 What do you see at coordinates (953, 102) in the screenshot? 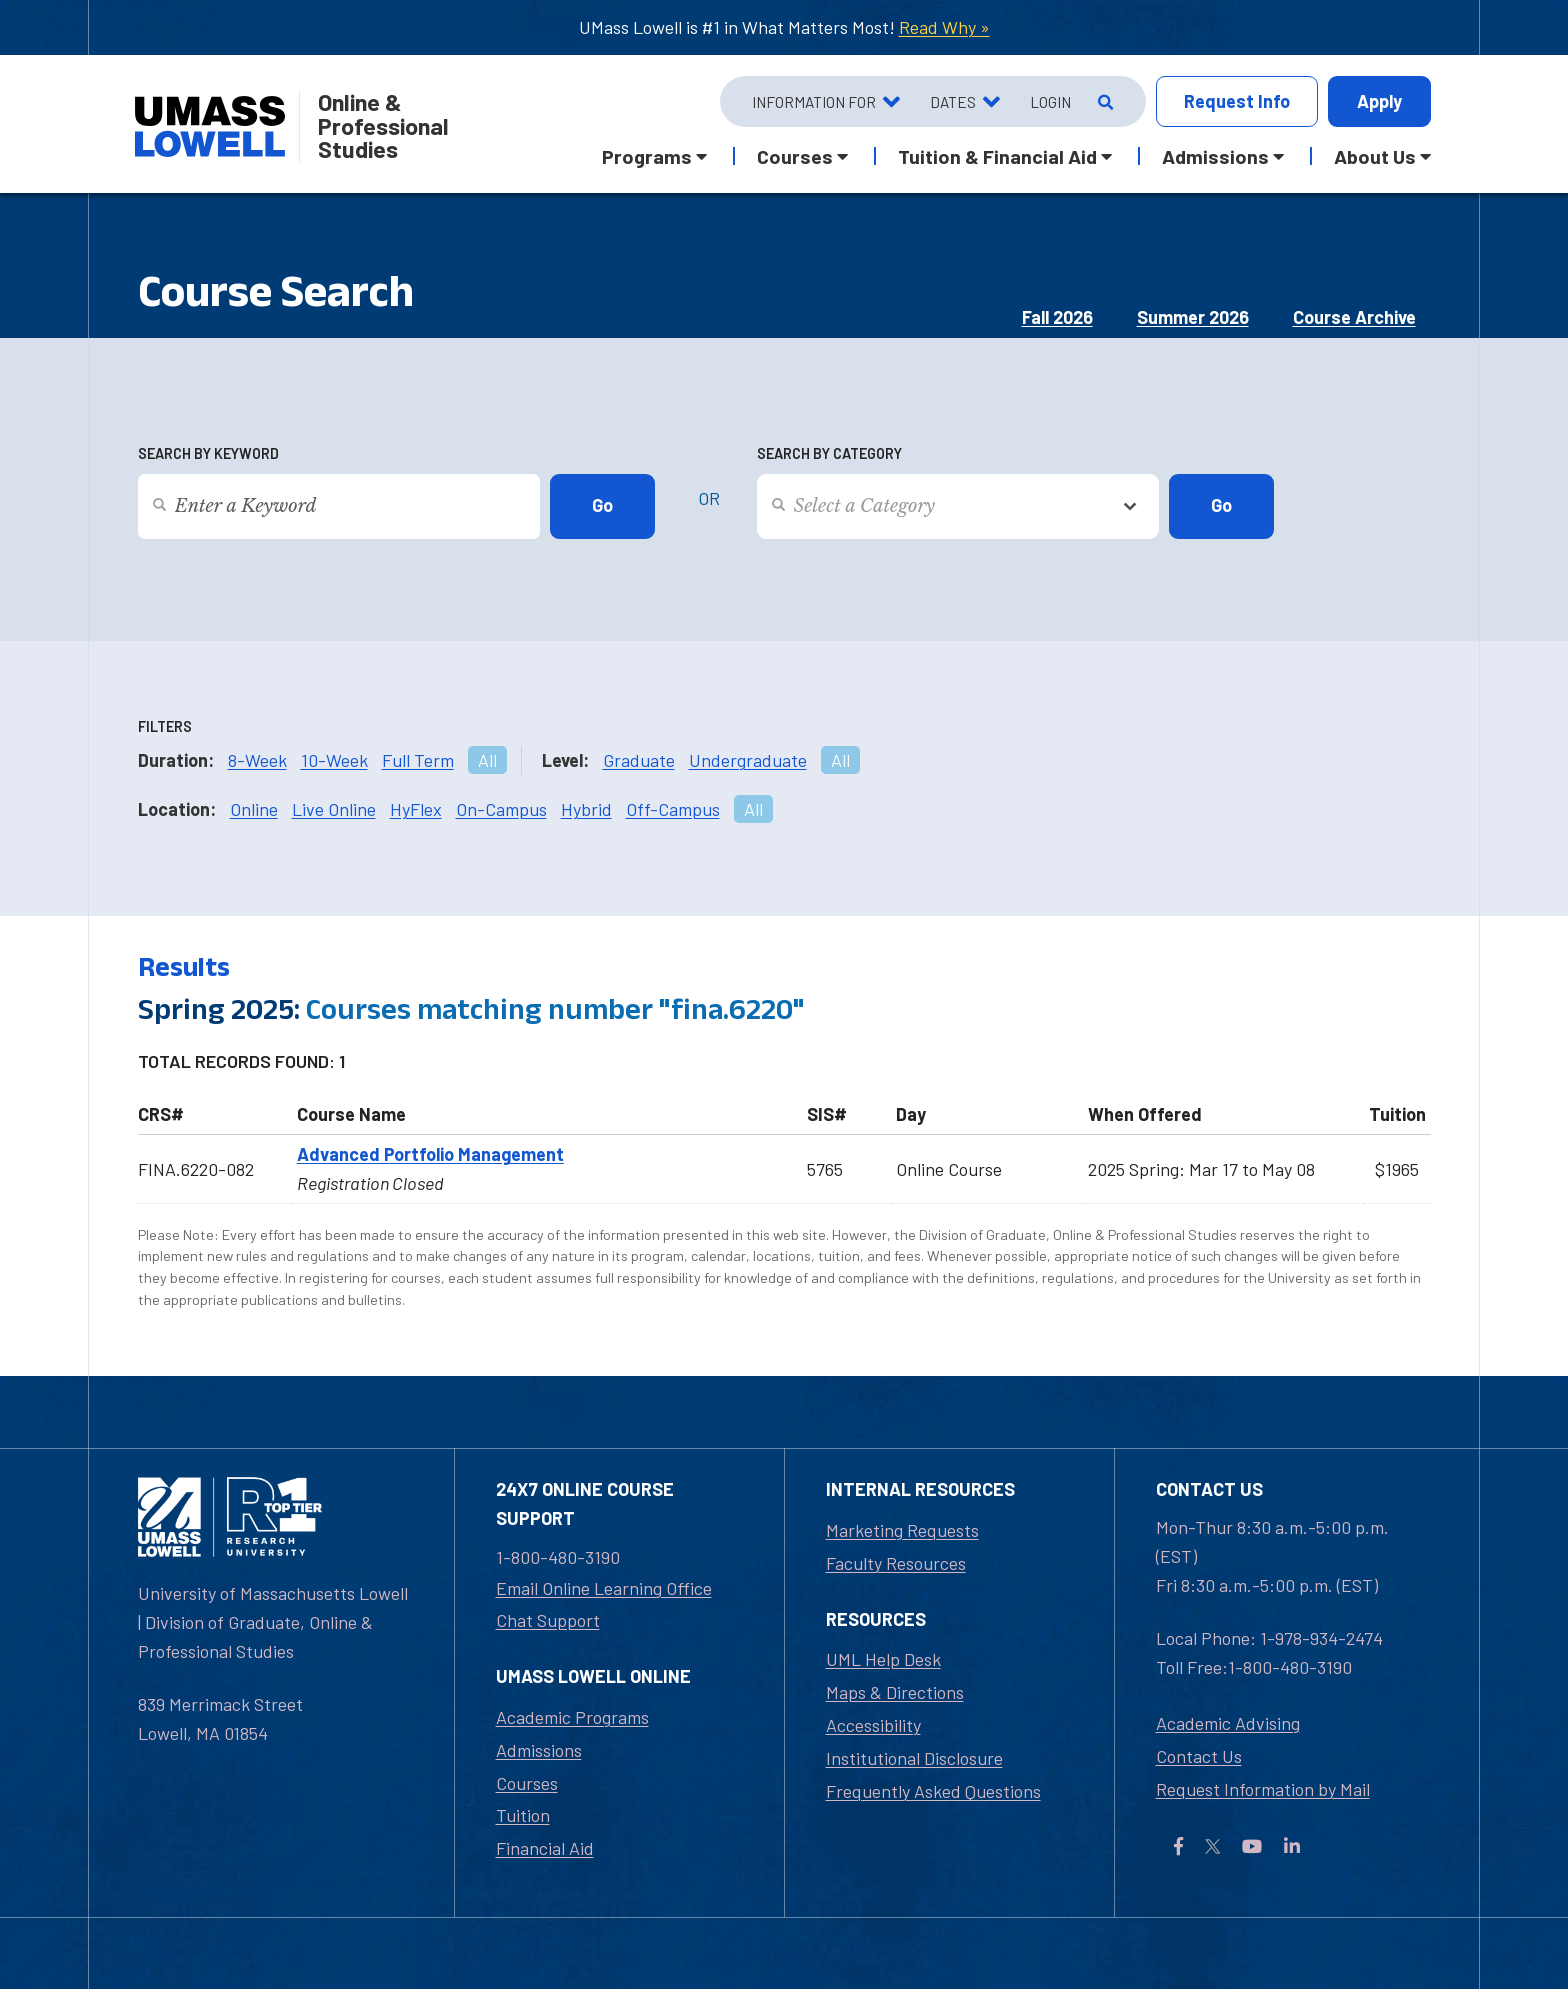
I see `Dates` at bounding box center [953, 102].